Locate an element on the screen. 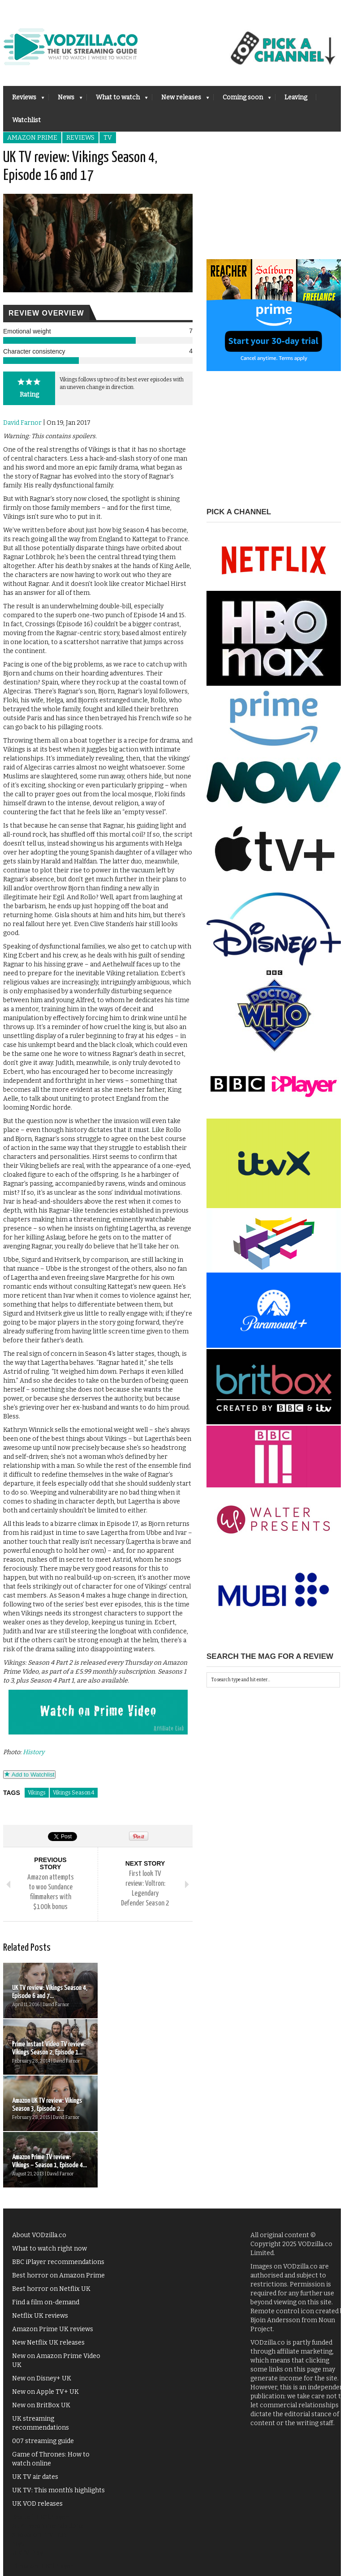 The height and width of the screenshot is (2576, 344). Leaving is located at coordinates (295, 97).